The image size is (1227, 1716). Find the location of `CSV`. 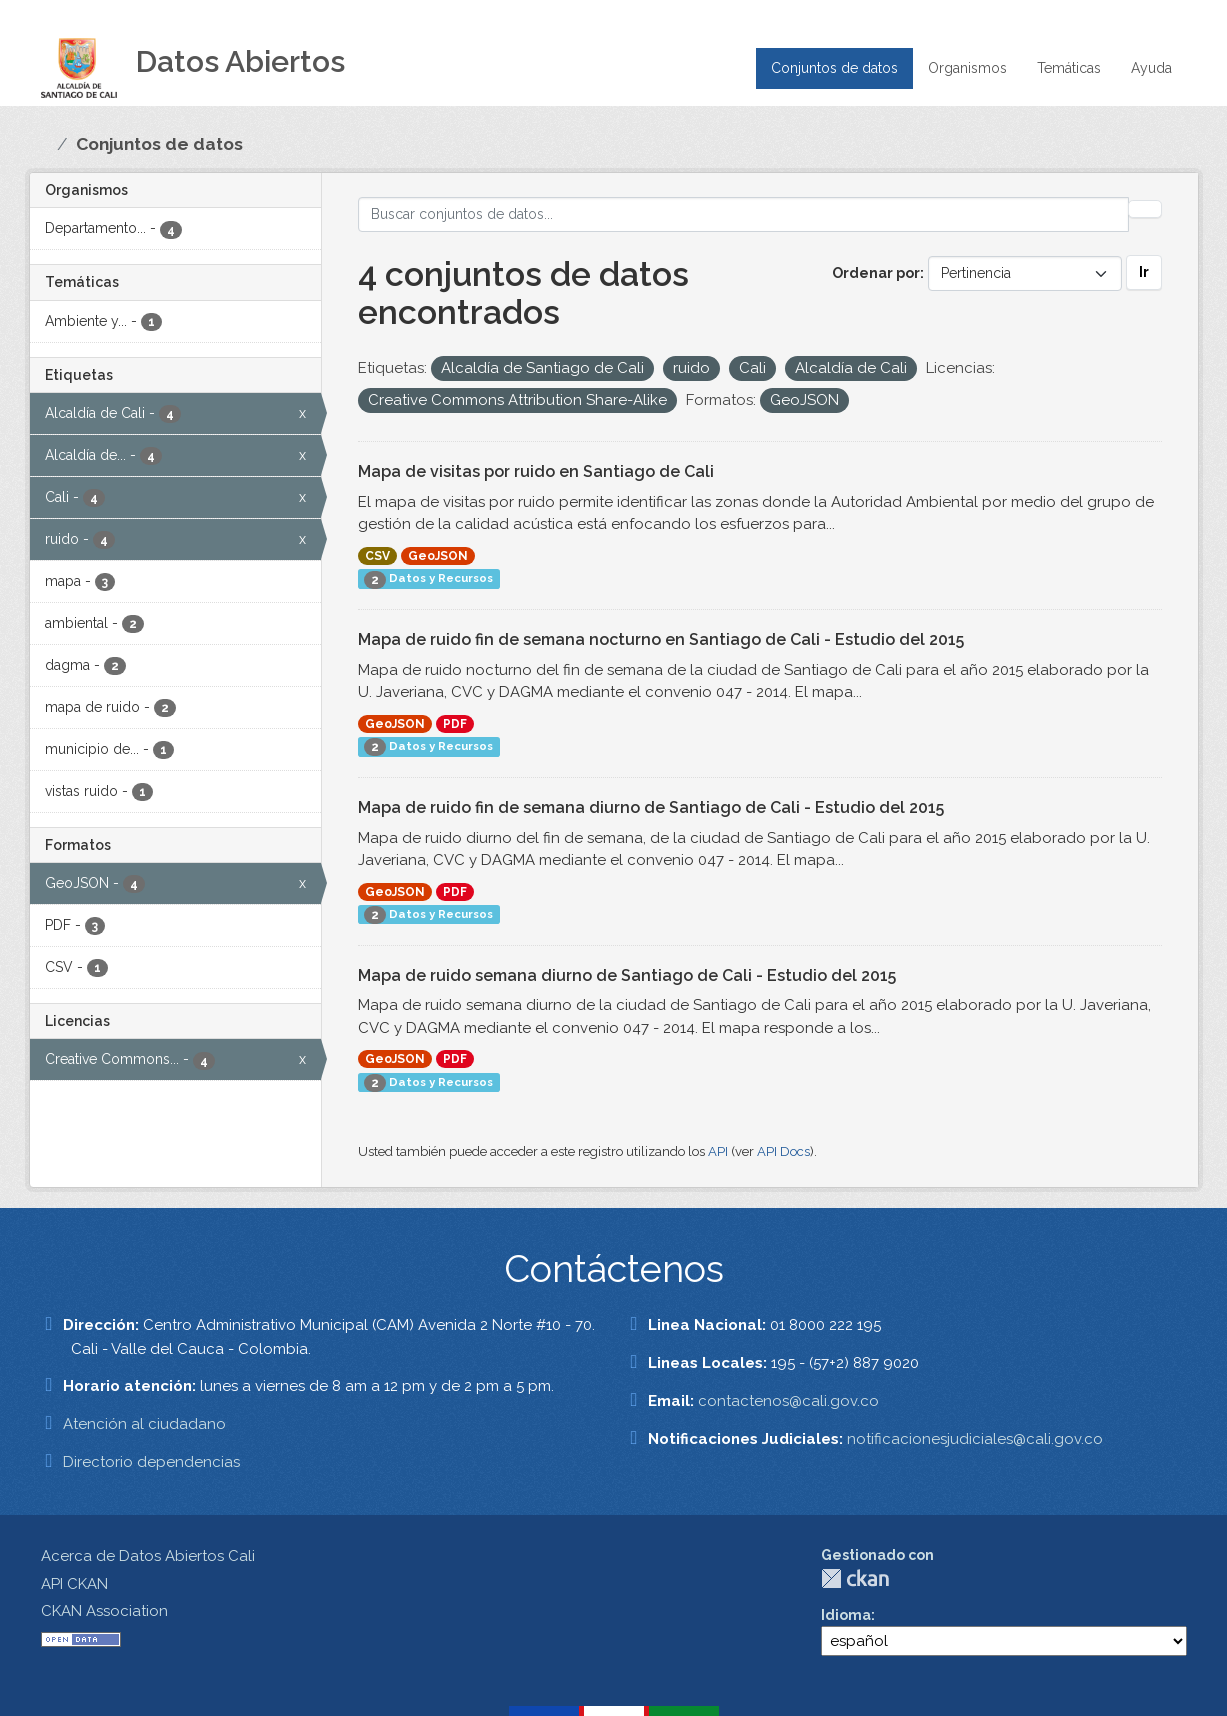

CSV is located at coordinates (377, 556).